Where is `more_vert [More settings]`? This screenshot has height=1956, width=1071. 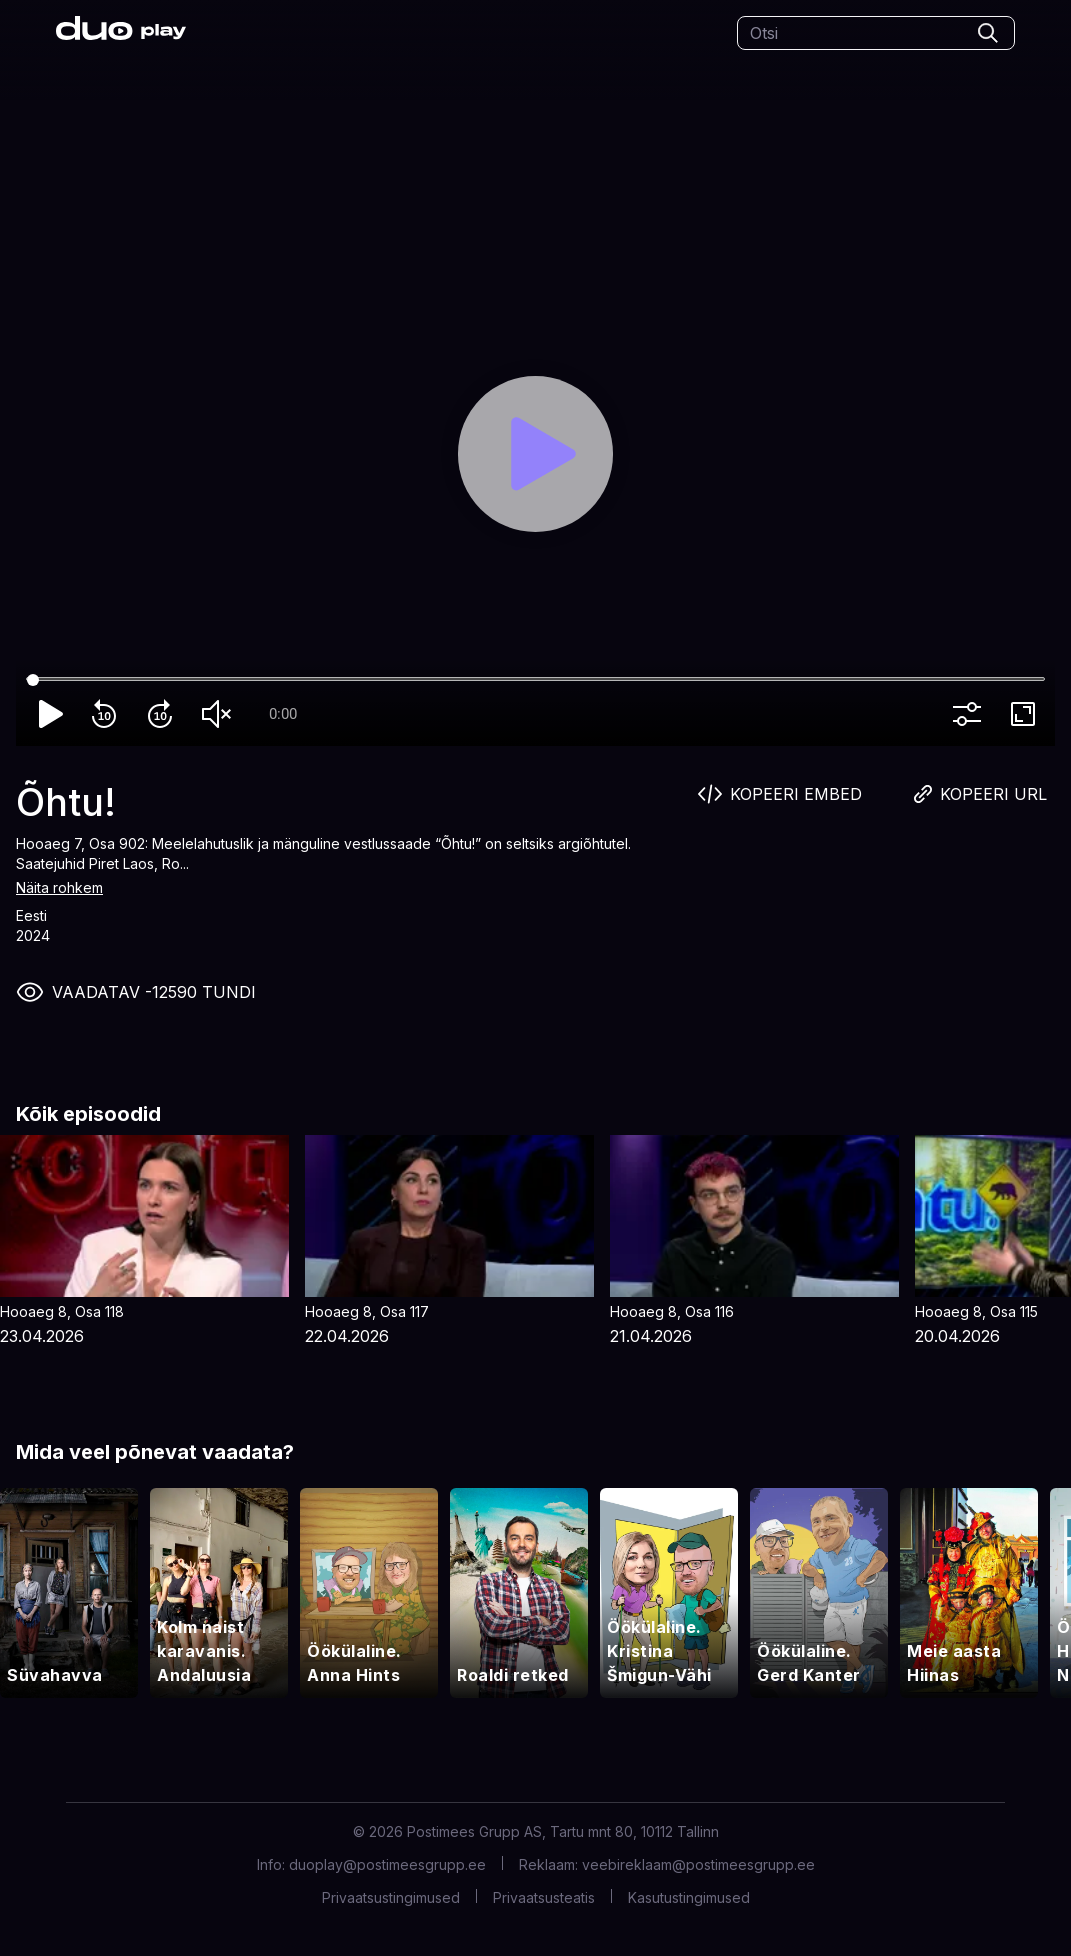 more_vert [More settings] is located at coordinates (971, 714).